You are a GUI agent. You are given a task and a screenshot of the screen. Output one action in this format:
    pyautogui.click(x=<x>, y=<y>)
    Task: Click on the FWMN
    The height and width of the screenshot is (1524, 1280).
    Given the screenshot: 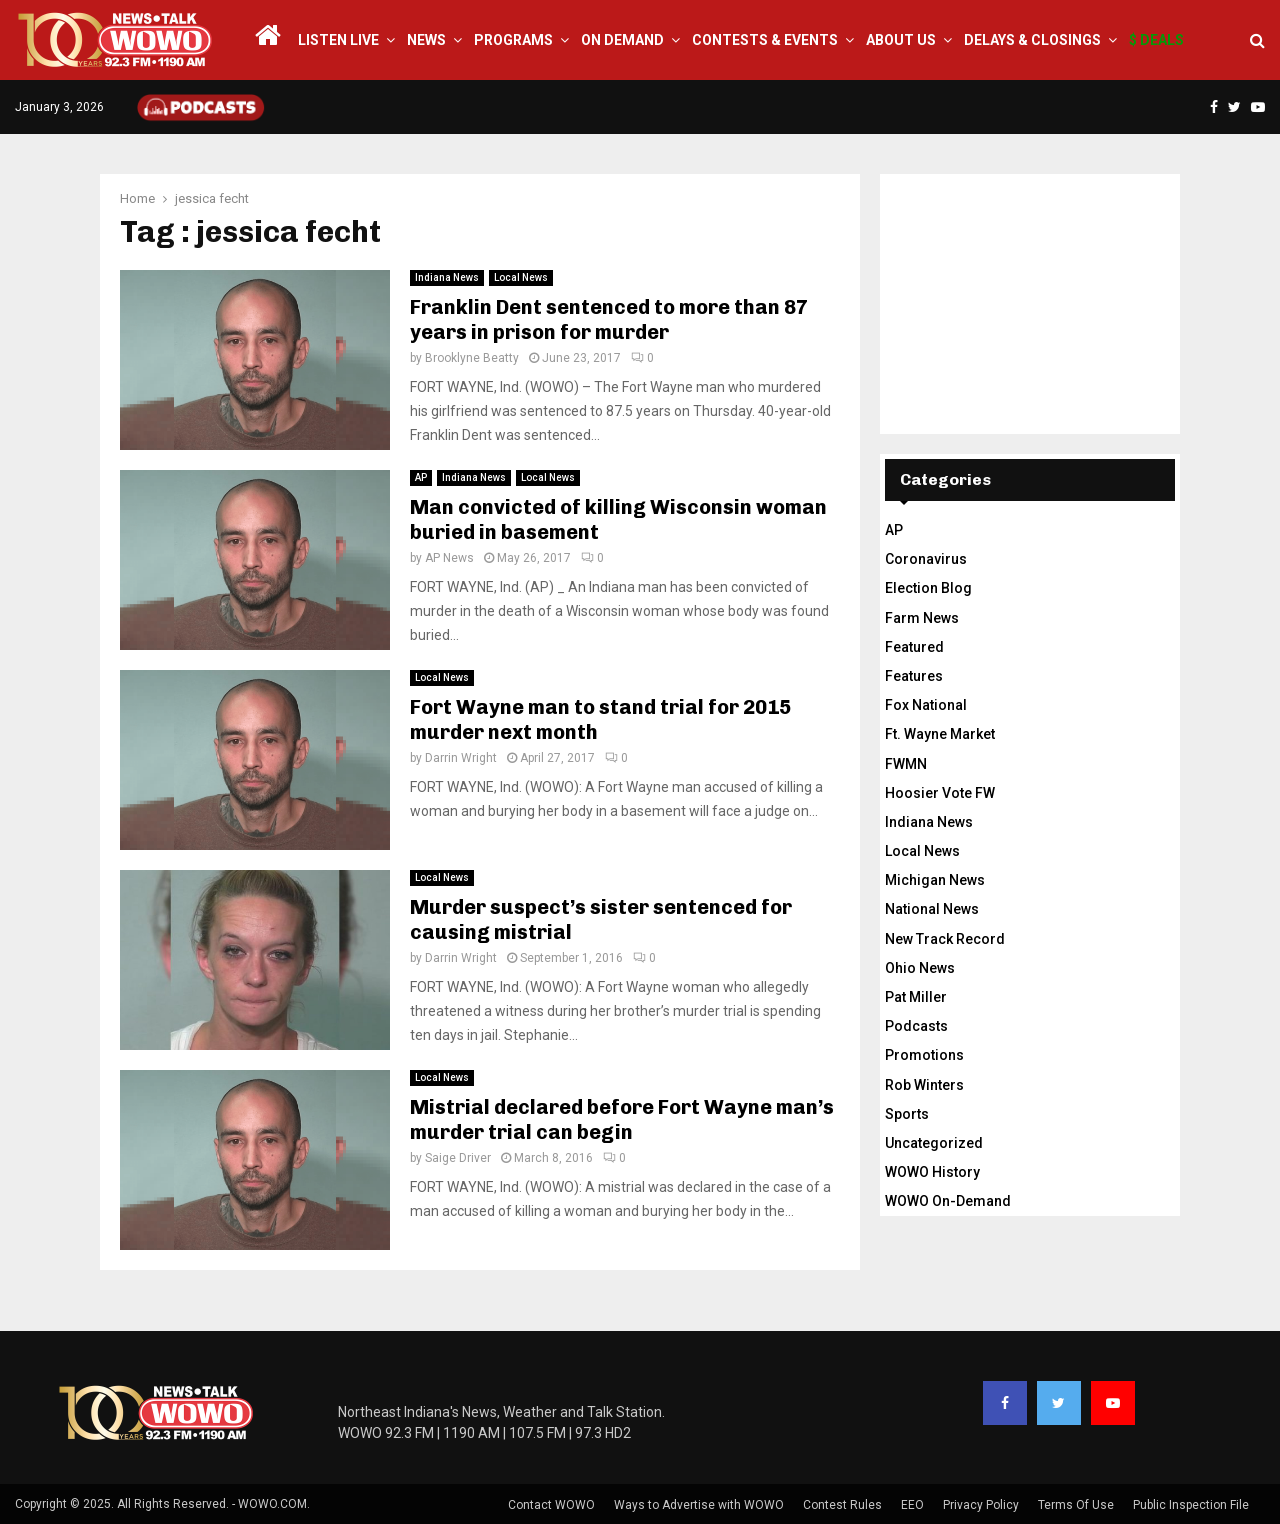 What is the action you would take?
    pyautogui.click(x=906, y=764)
    